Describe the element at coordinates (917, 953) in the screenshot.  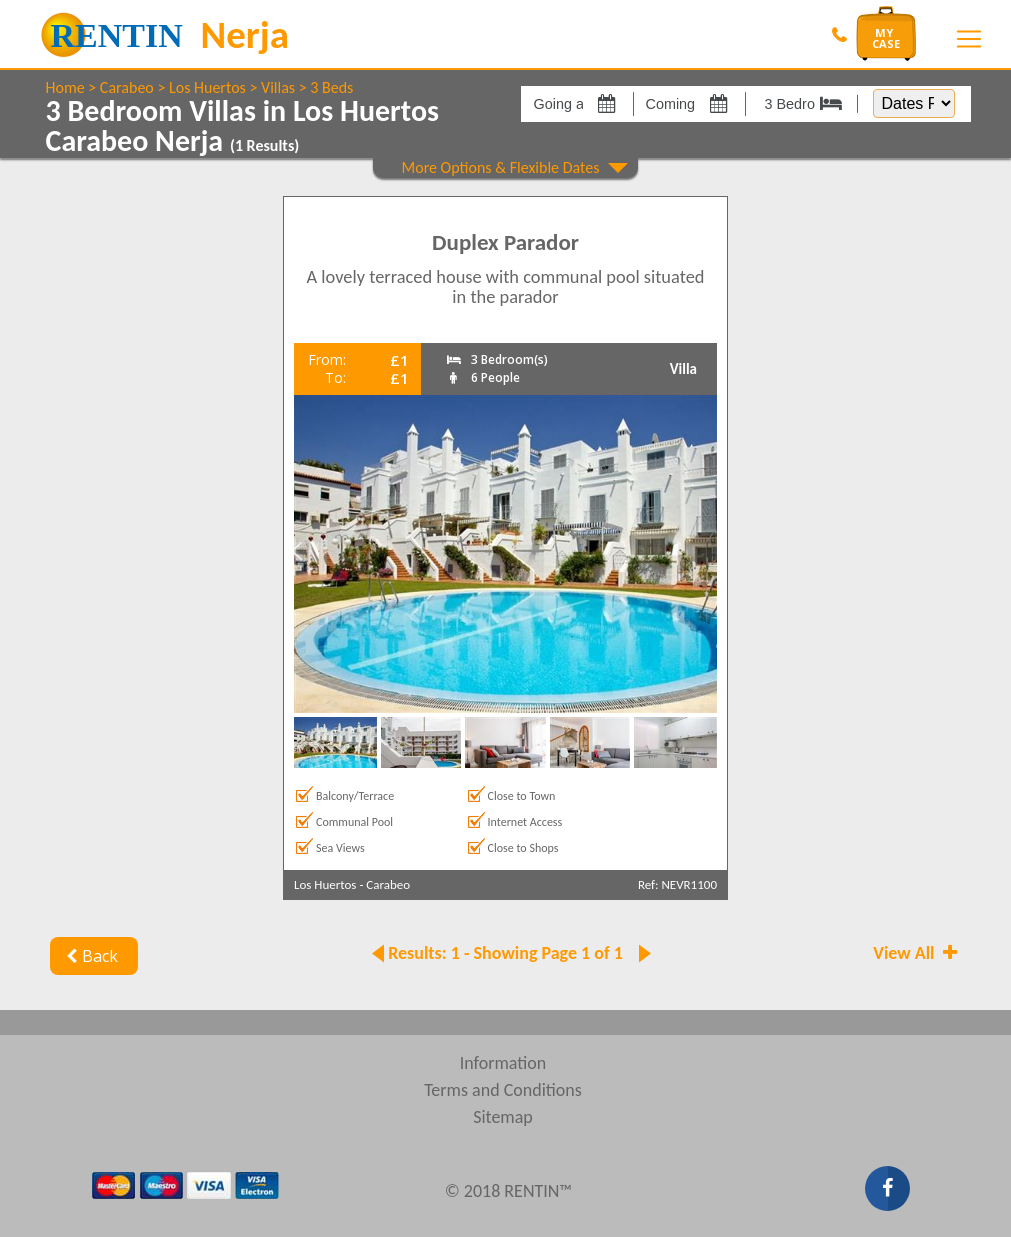
I see `View All` at that location.